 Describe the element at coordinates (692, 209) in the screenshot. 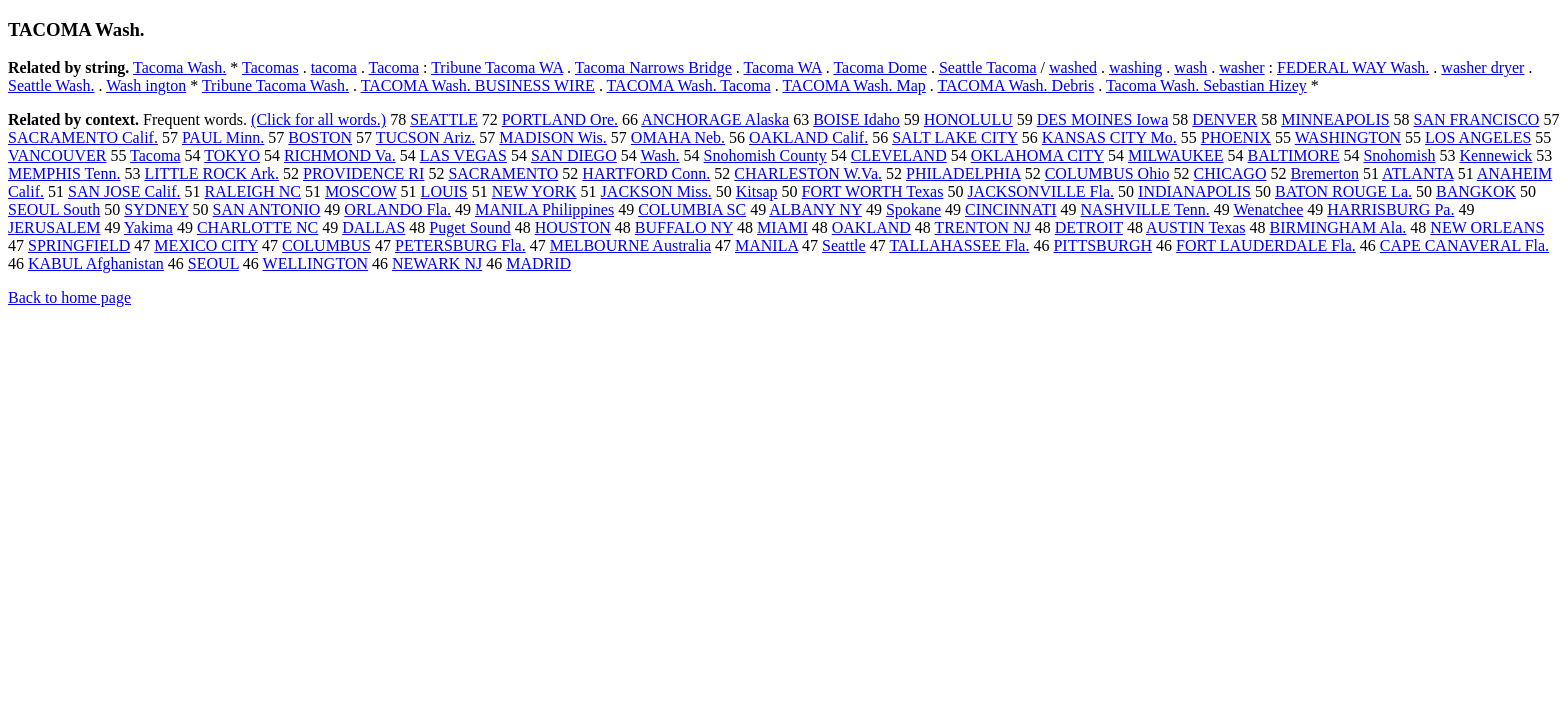

I see `COLUMBIA SC` at that location.